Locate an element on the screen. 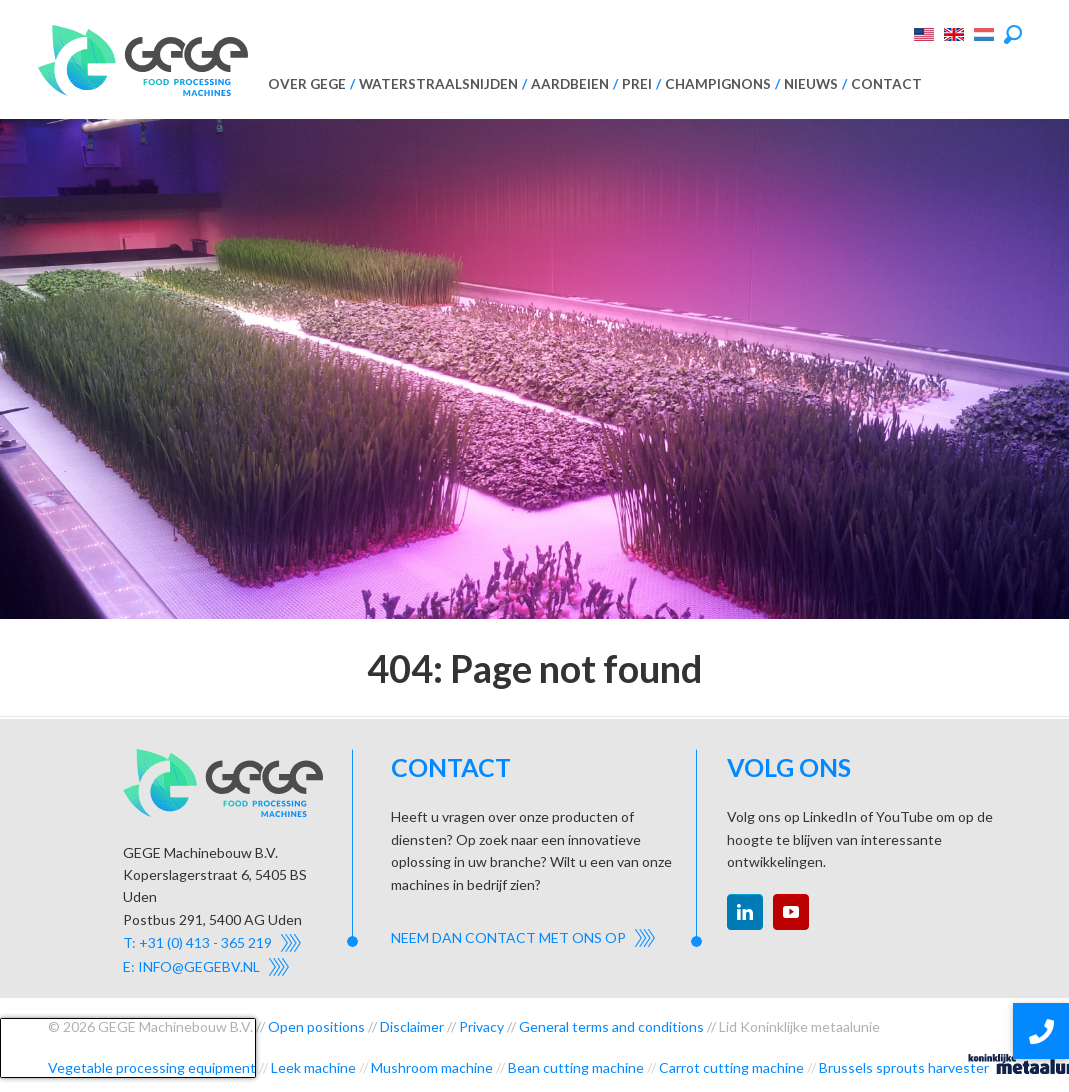  Leek machine is located at coordinates (313, 1067).